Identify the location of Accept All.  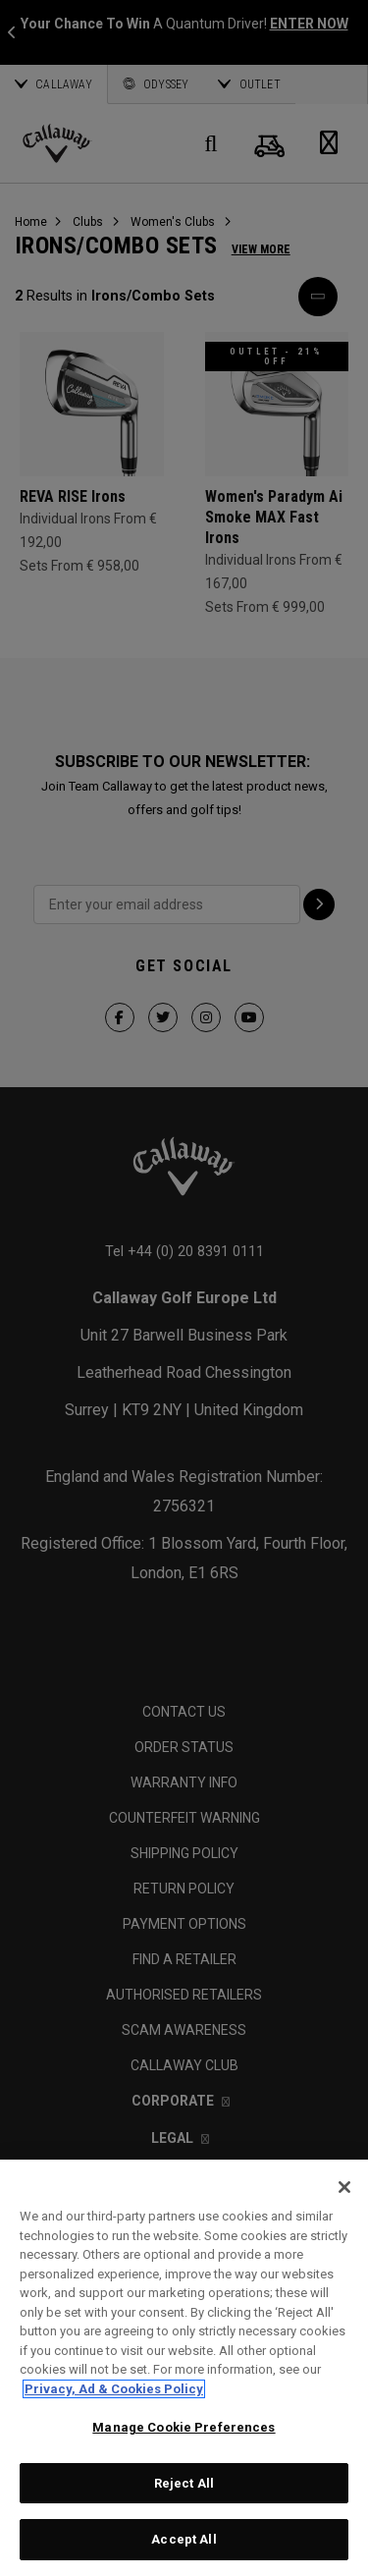
(183, 2539).